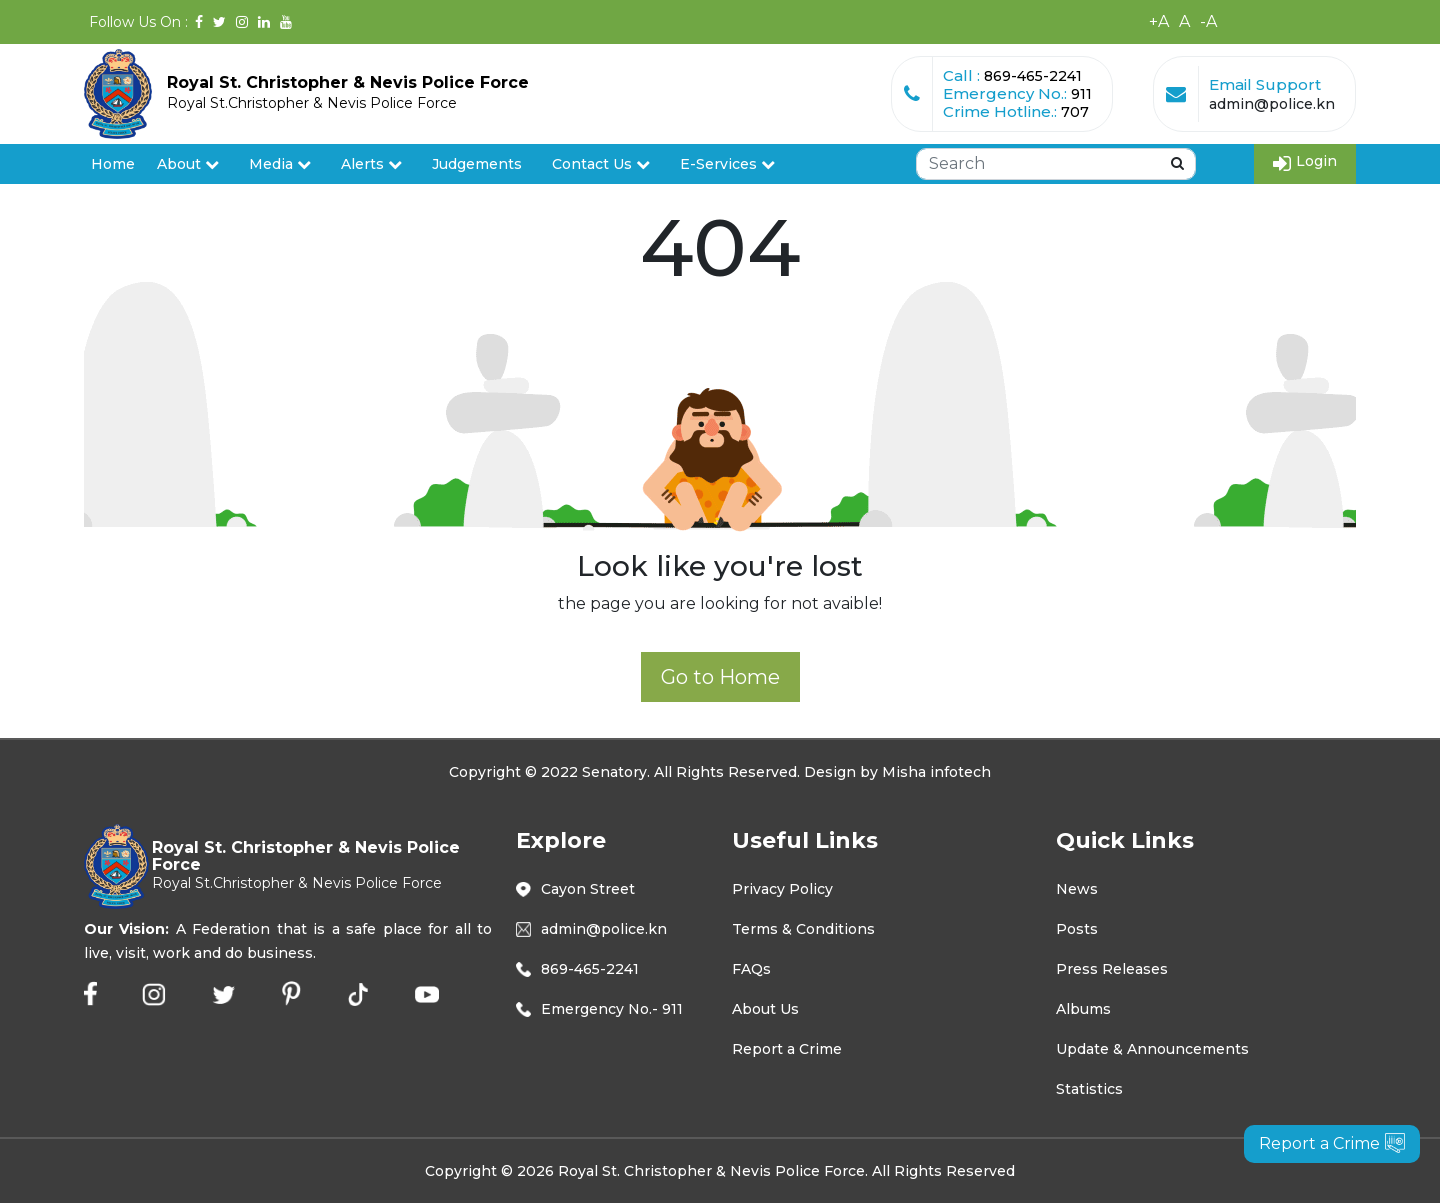 The image size is (1440, 1203). Describe the element at coordinates (601, 164) in the screenshot. I see `Contact Us [button]` at that location.